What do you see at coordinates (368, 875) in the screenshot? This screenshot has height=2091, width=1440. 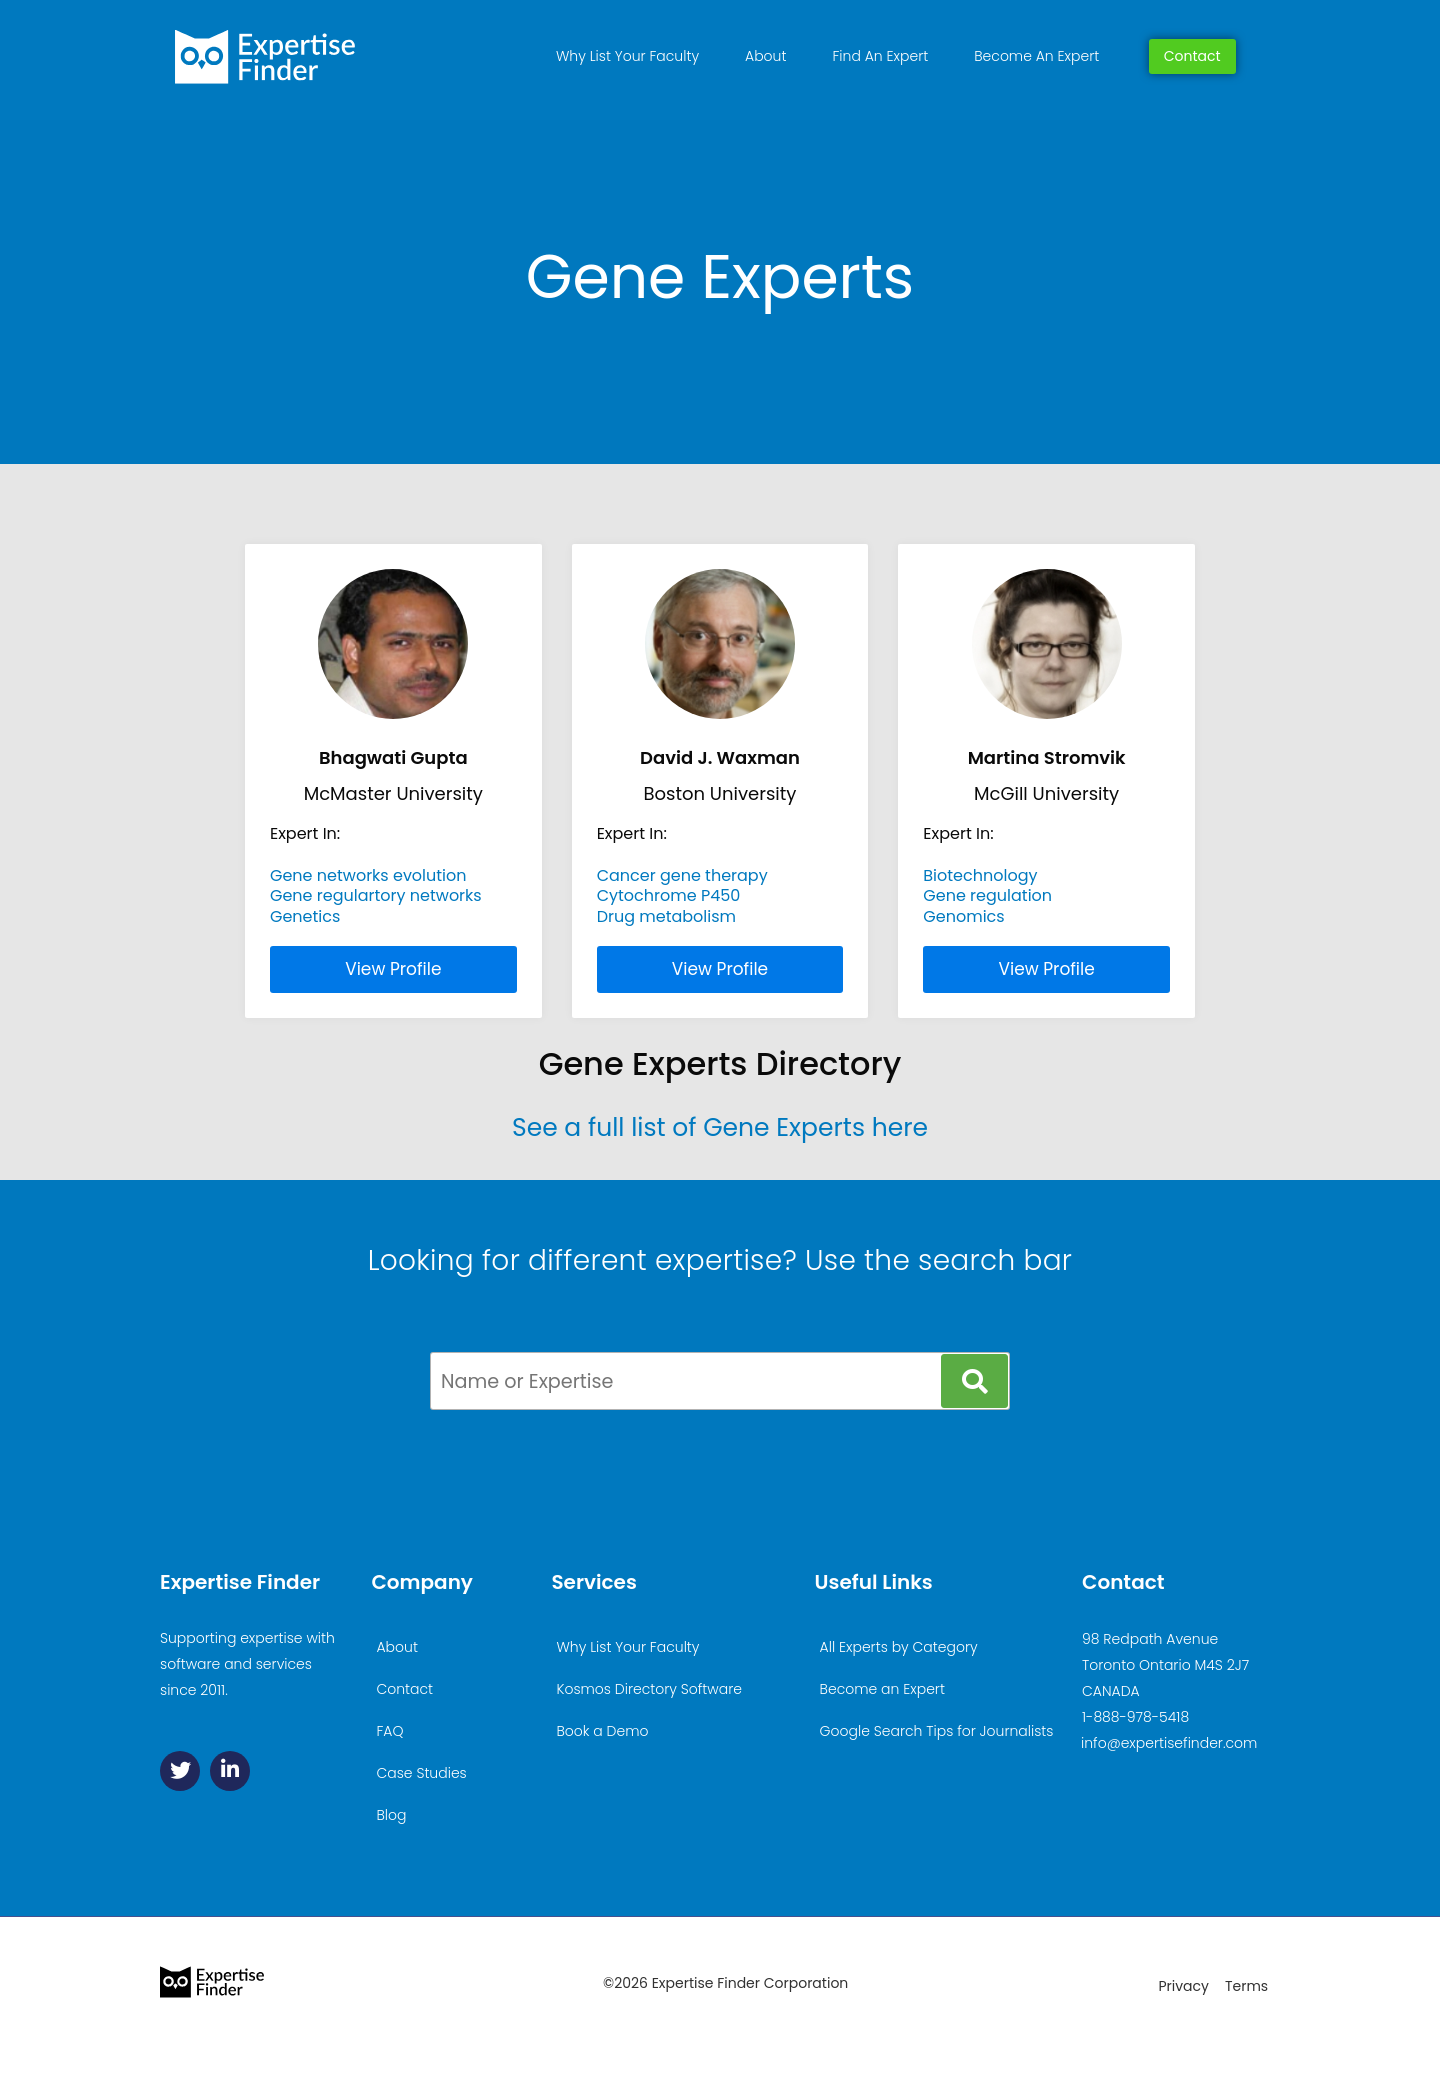 I see `Gene networks evolution` at bounding box center [368, 875].